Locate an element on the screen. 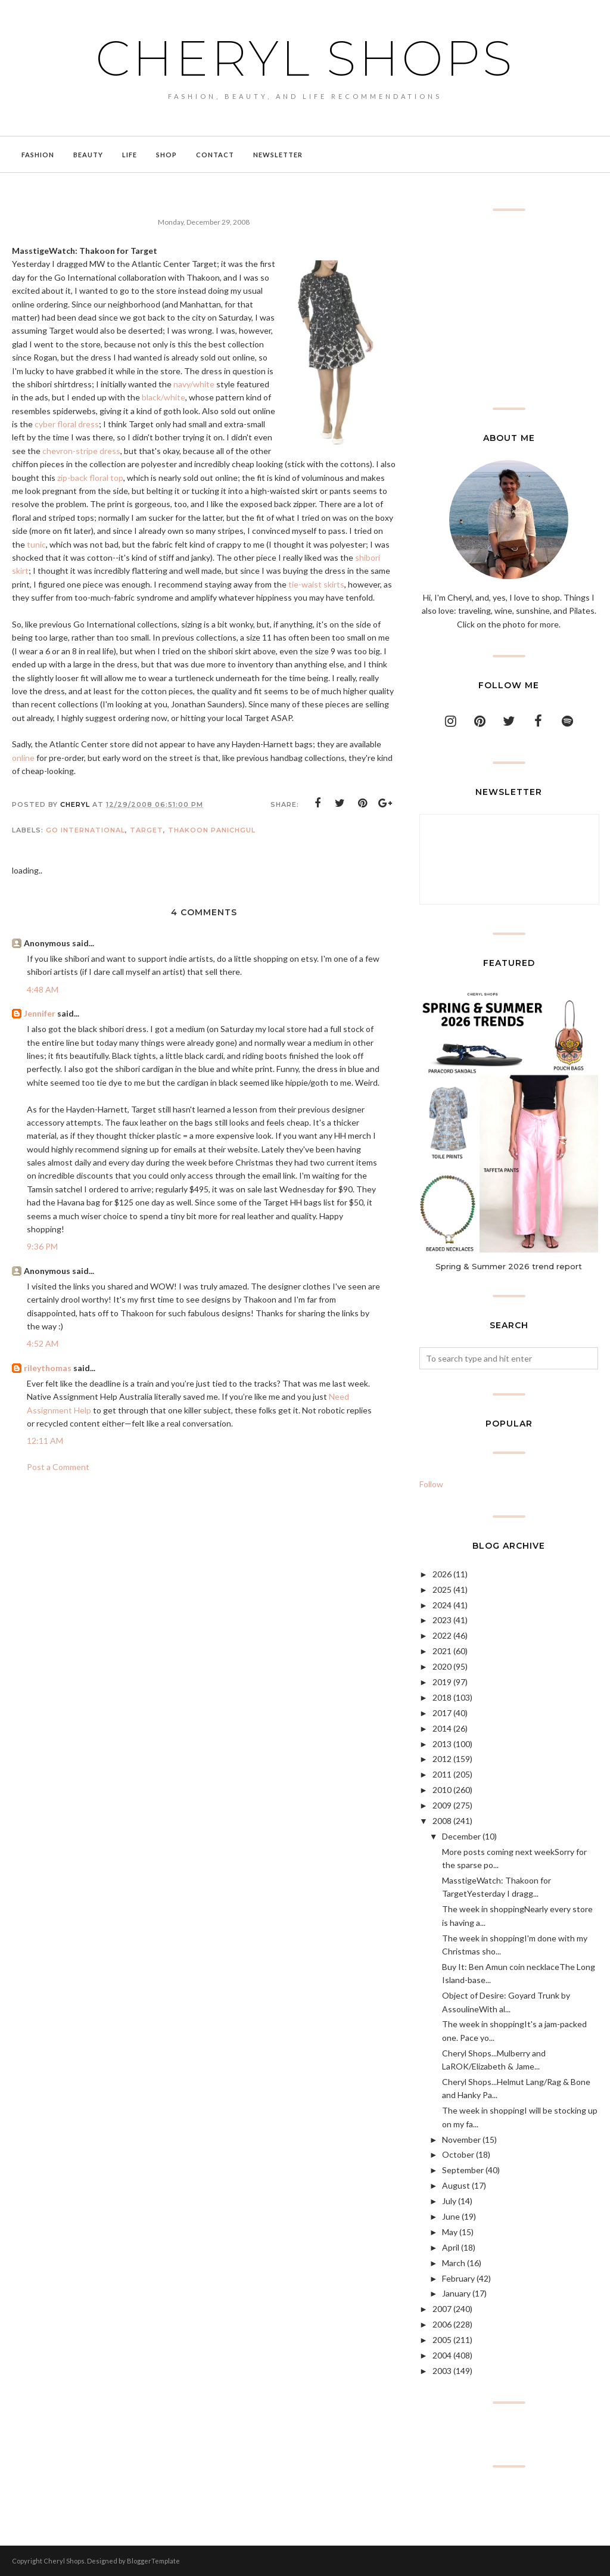  Thakoon Panichgul is located at coordinates (212, 830).